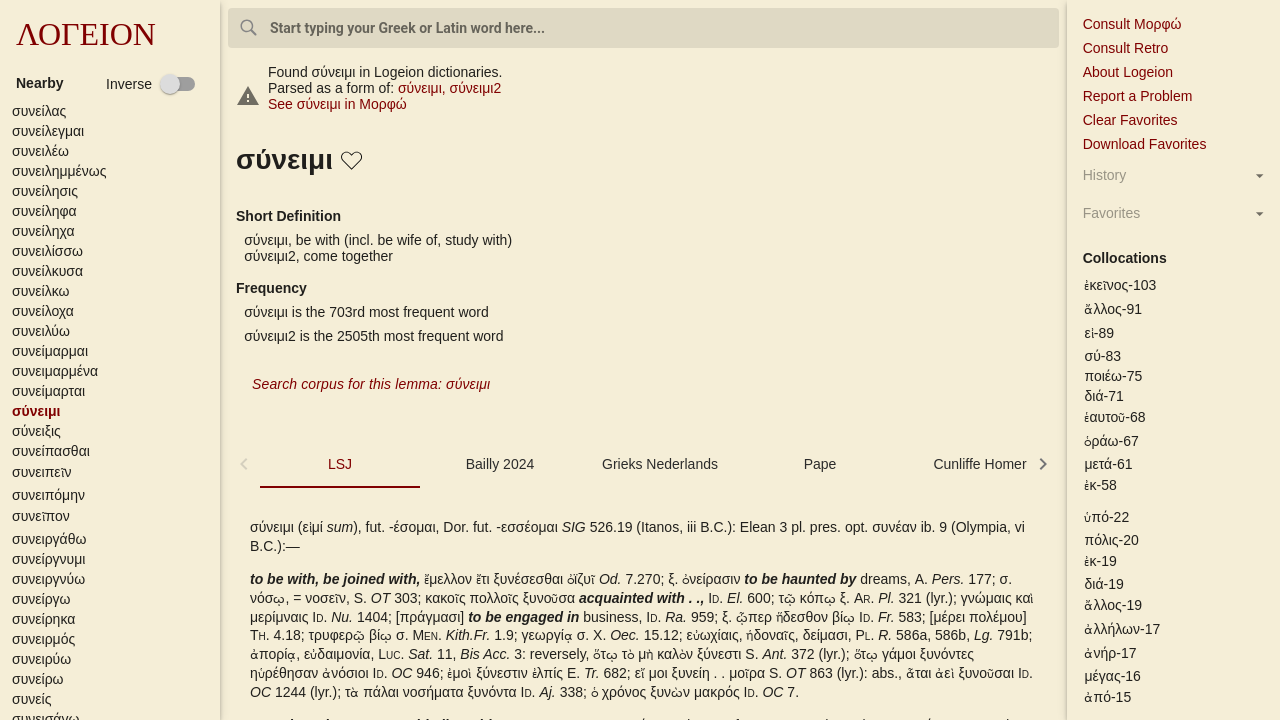  What do you see at coordinates (1145, 144) in the screenshot?
I see `Download Favorites` at bounding box center [1145, 144].